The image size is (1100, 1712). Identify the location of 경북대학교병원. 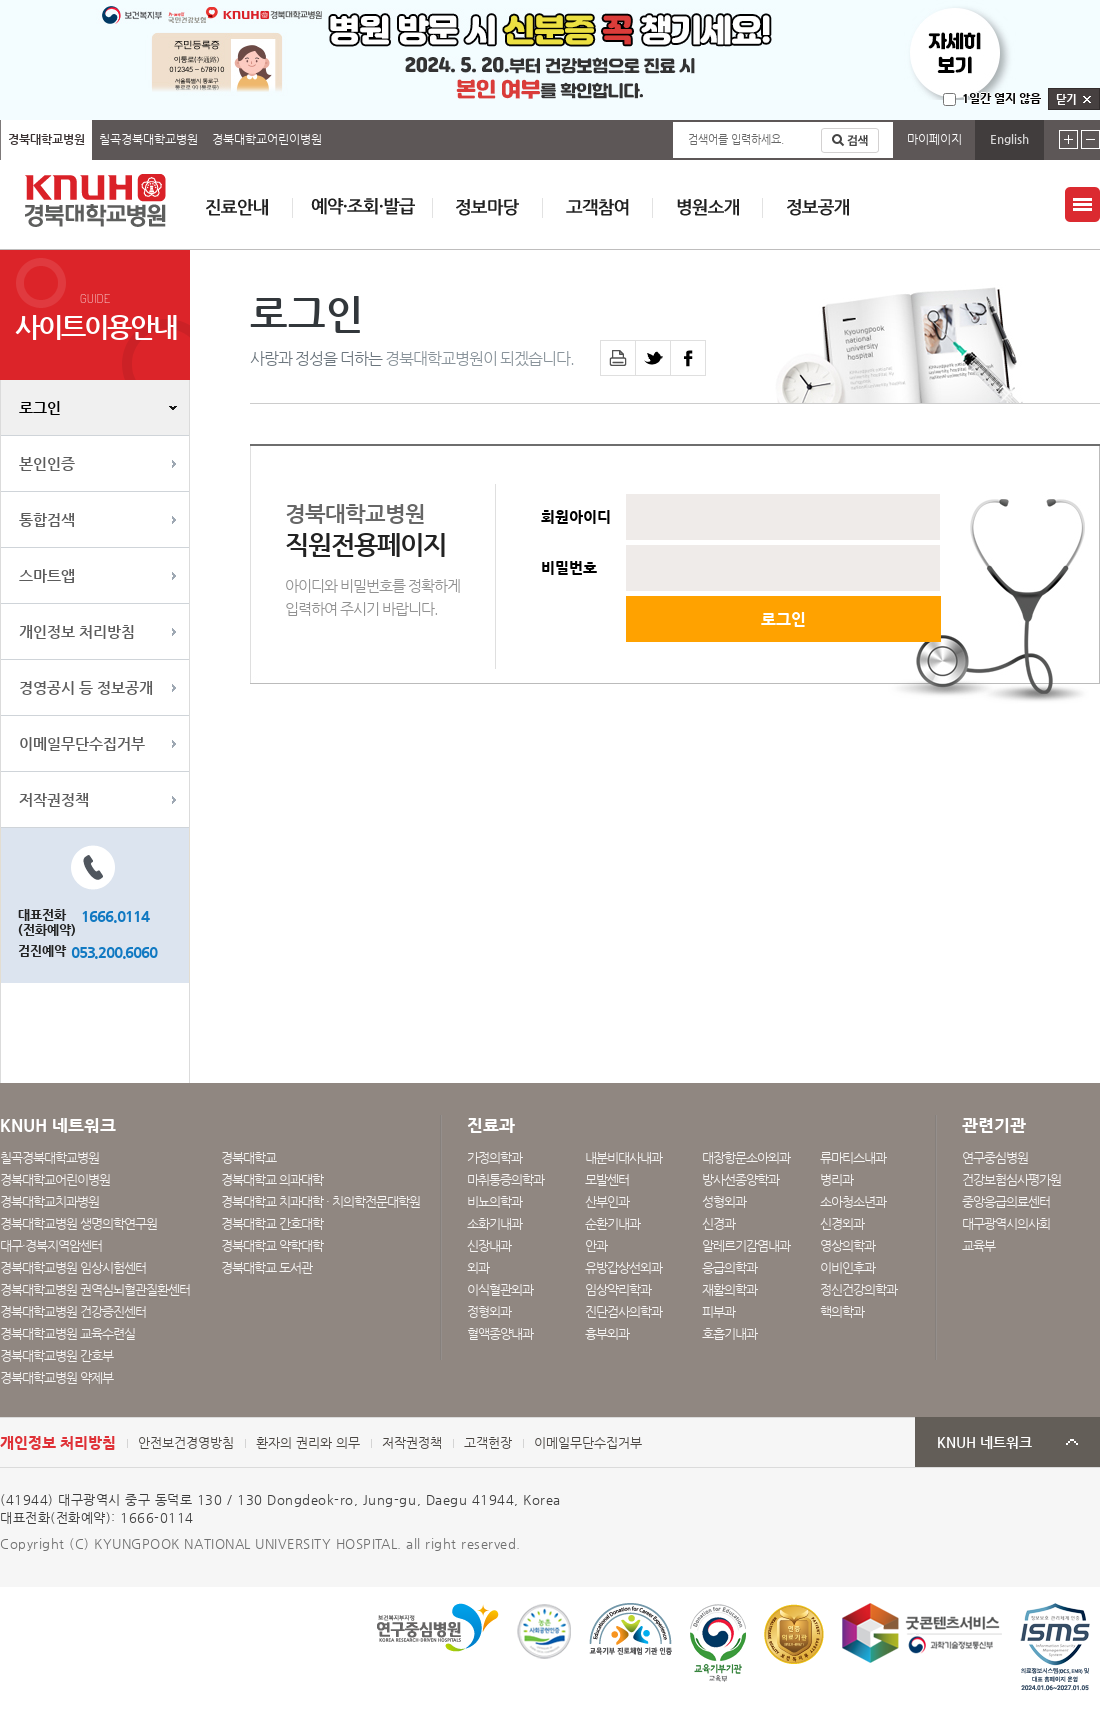
(46, 139).